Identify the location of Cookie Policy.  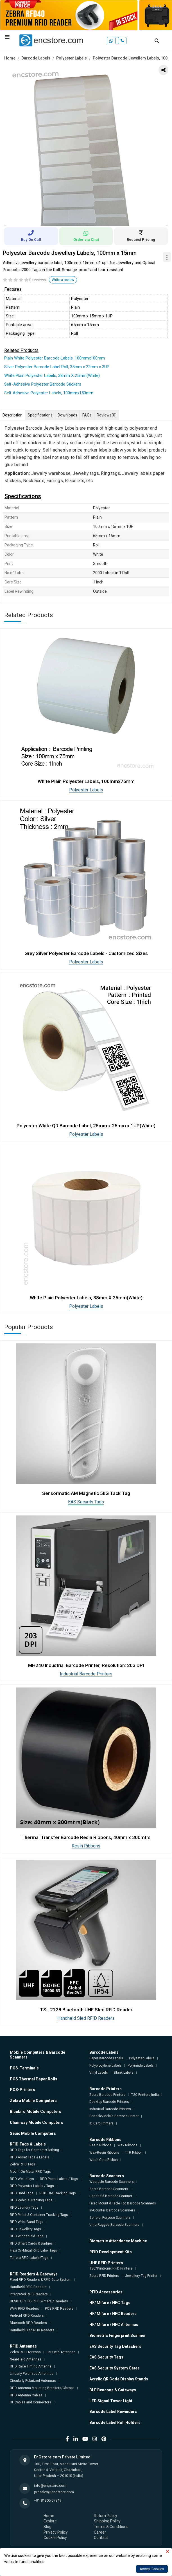
(55, 2537).